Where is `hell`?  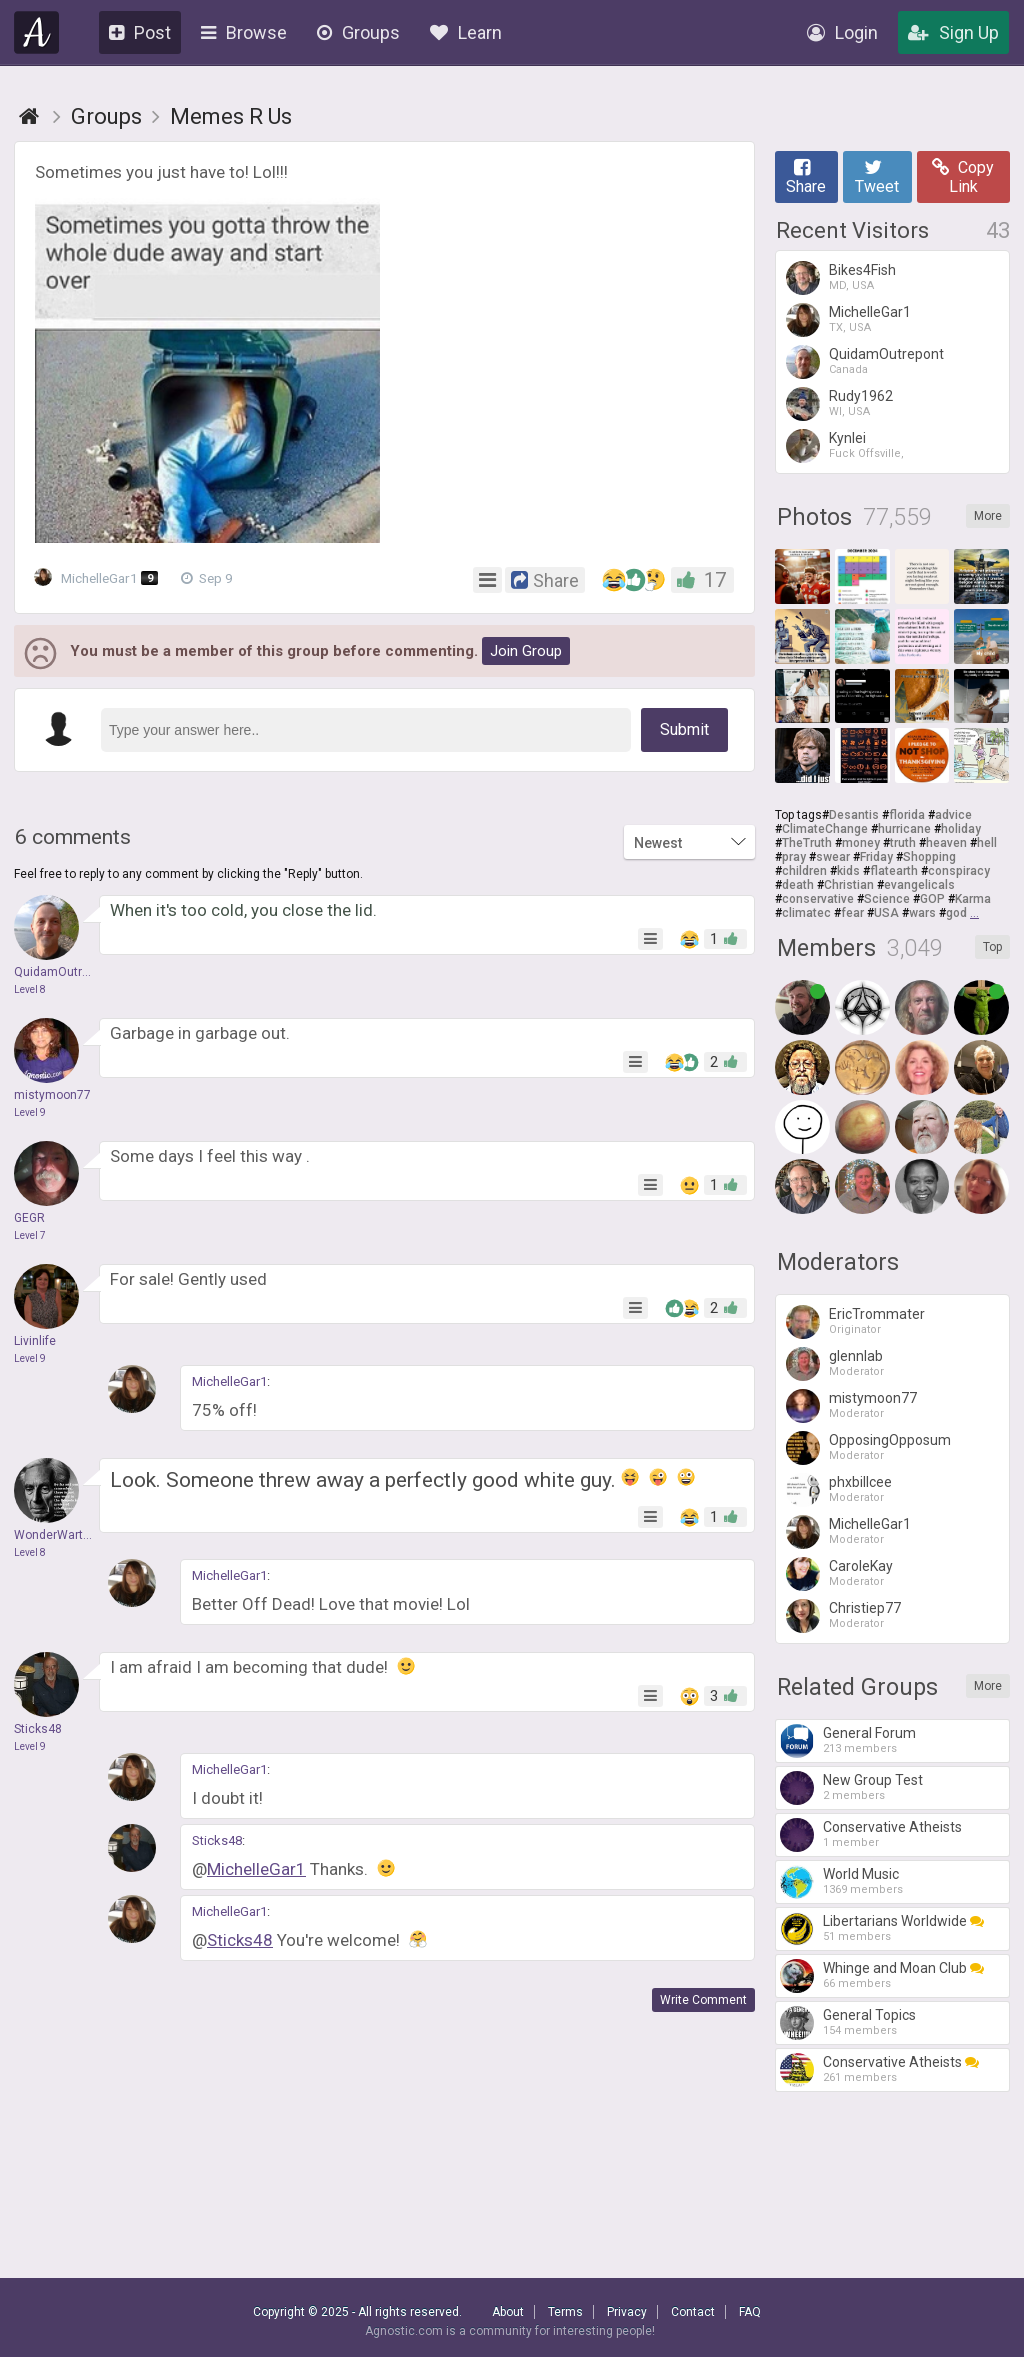
hell is located at coordinates (987, 843).